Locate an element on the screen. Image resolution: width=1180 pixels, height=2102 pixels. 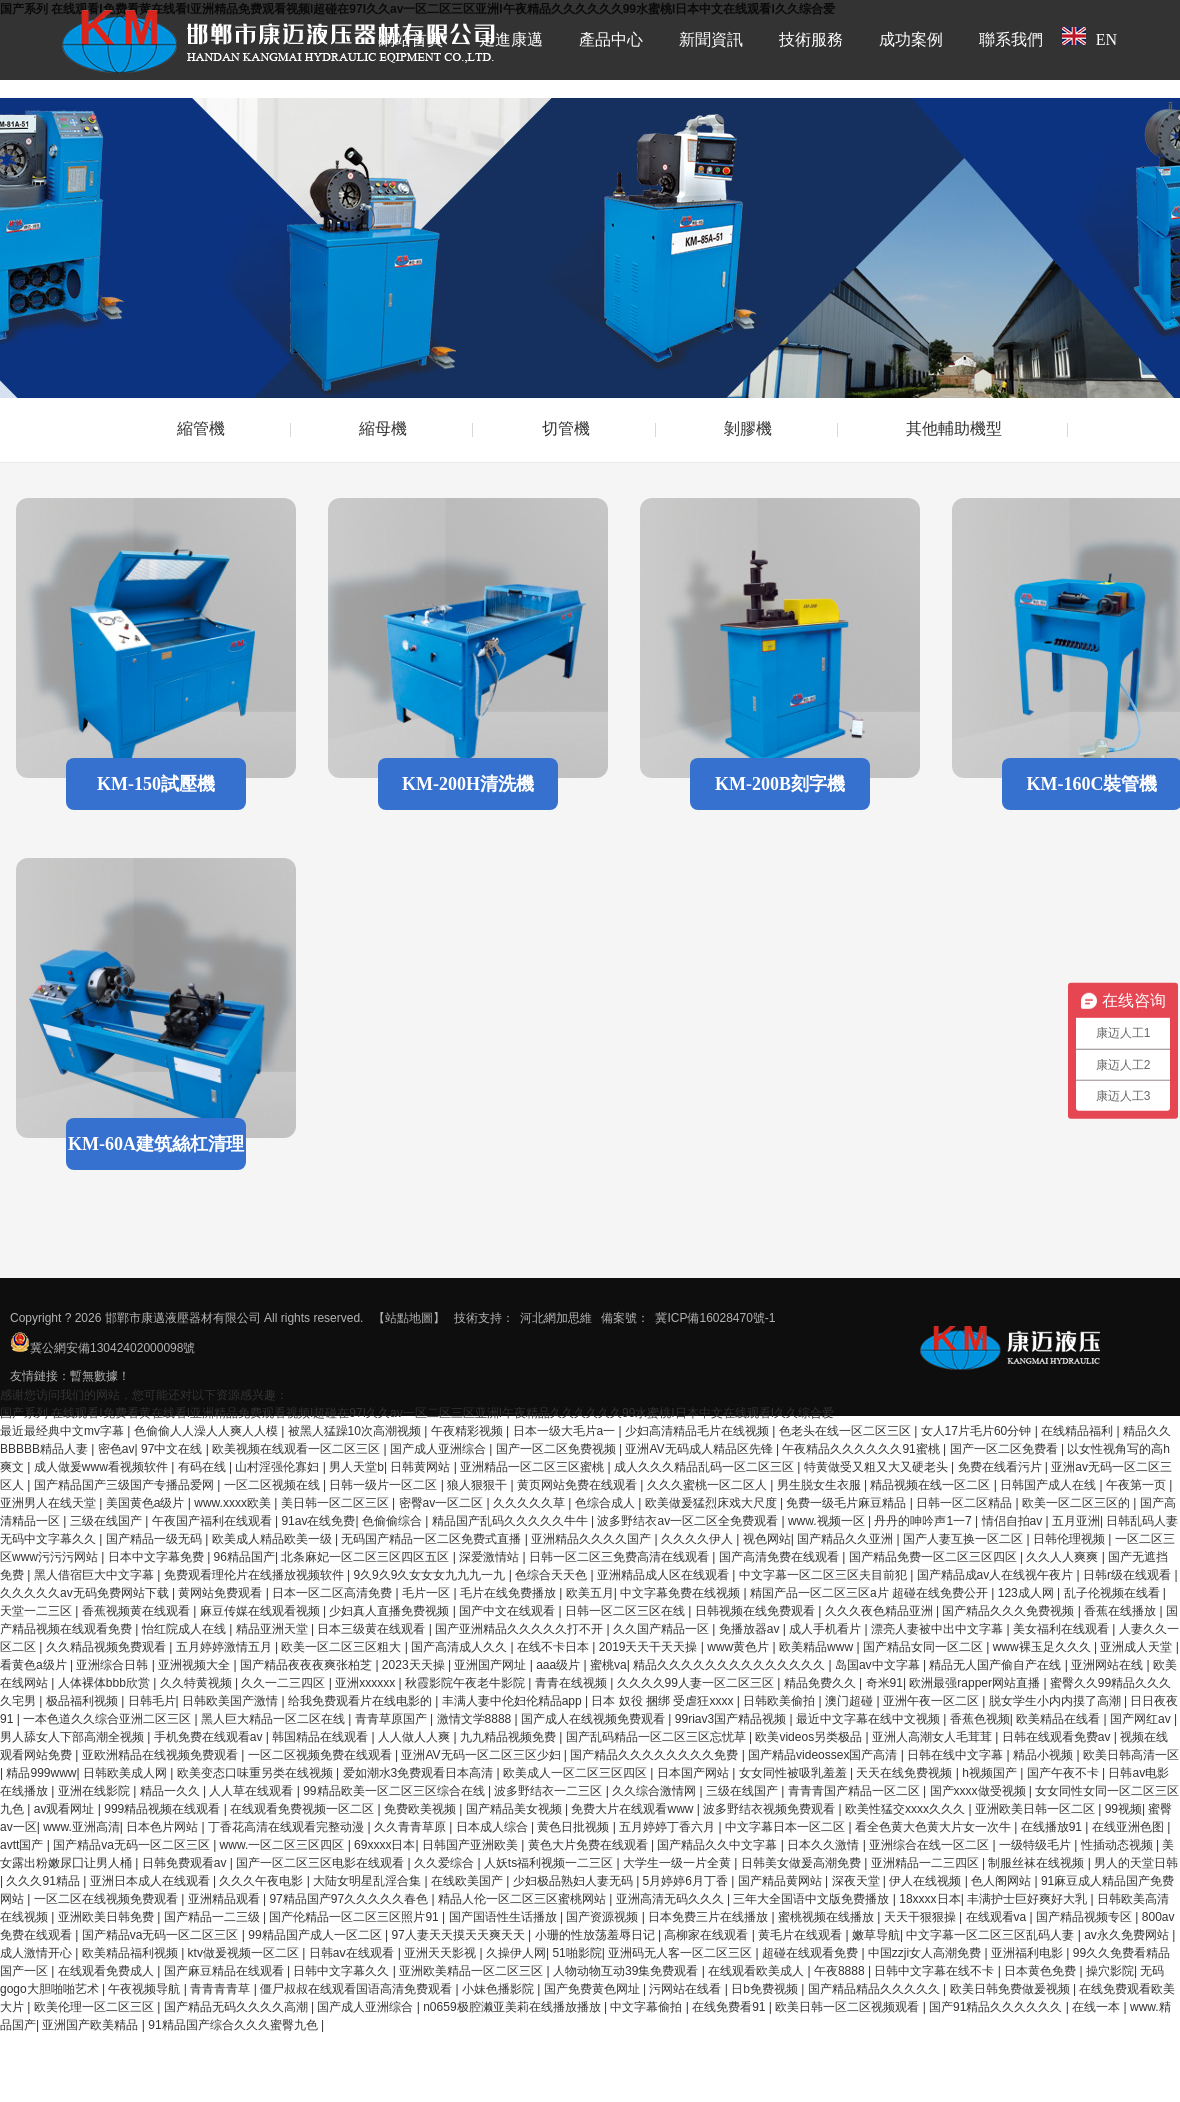
成人久久久精品乱码一区二区三区 is located at coordinates (705, 1467).